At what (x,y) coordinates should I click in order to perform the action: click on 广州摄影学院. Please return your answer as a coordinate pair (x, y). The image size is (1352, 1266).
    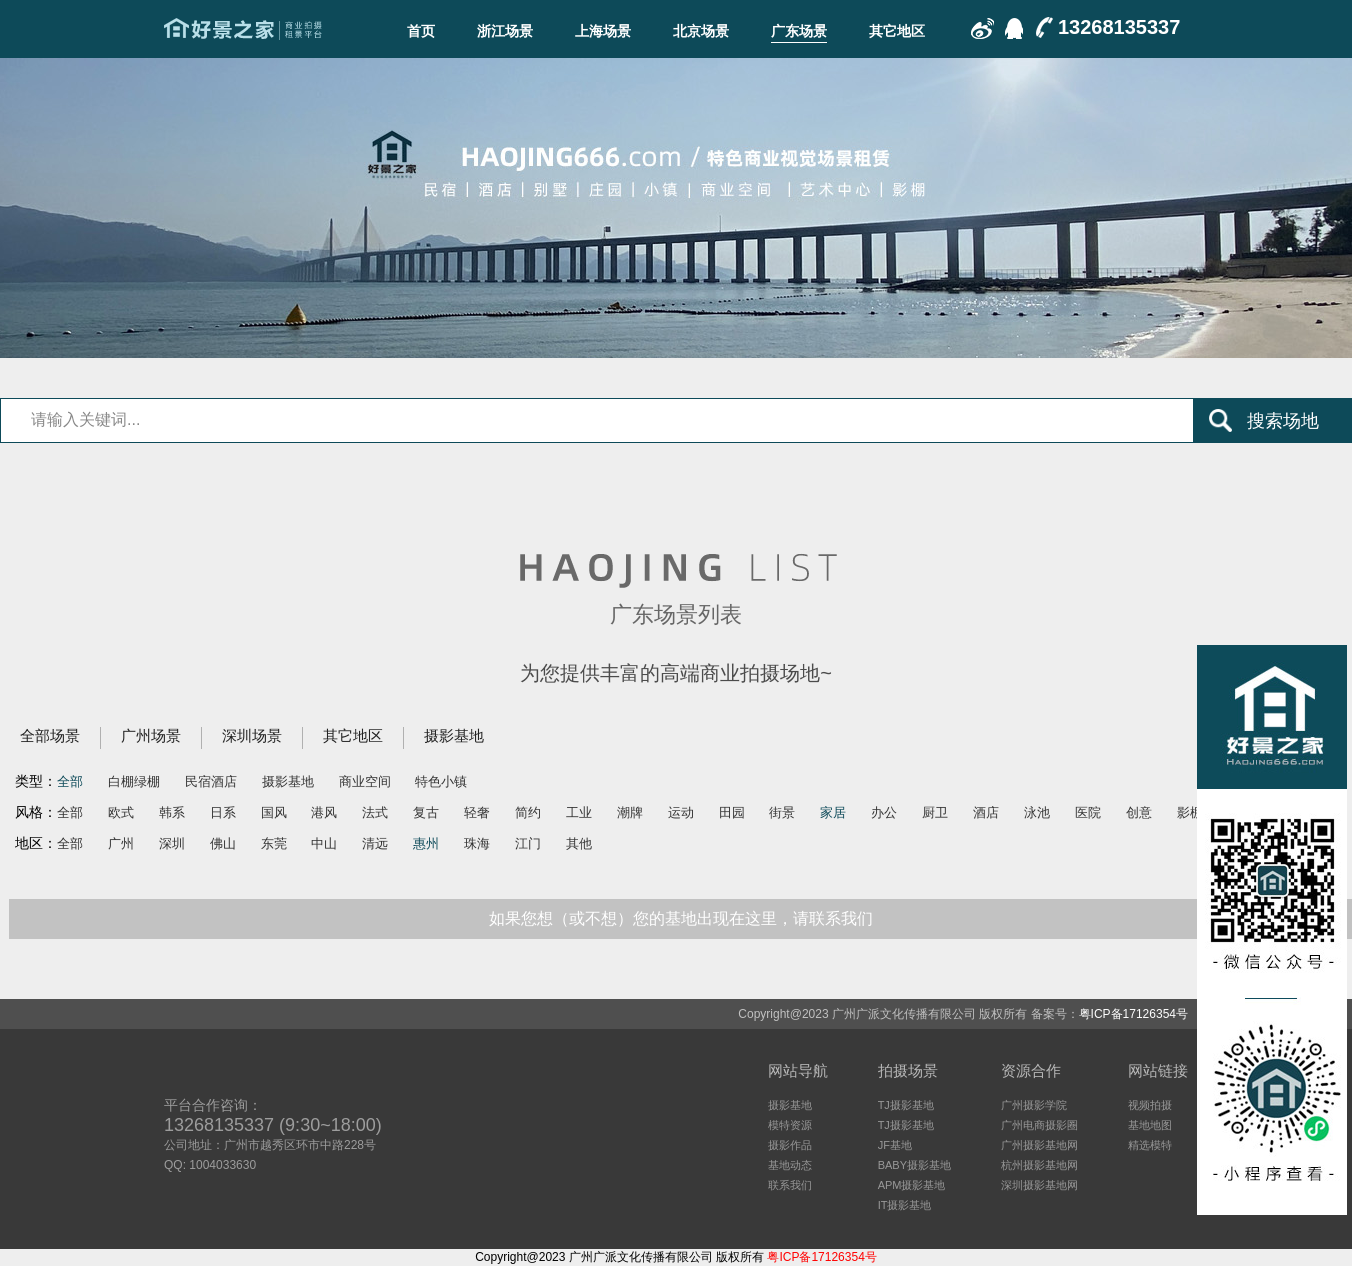
    Looking at the image, I should click on (1034, 1105).